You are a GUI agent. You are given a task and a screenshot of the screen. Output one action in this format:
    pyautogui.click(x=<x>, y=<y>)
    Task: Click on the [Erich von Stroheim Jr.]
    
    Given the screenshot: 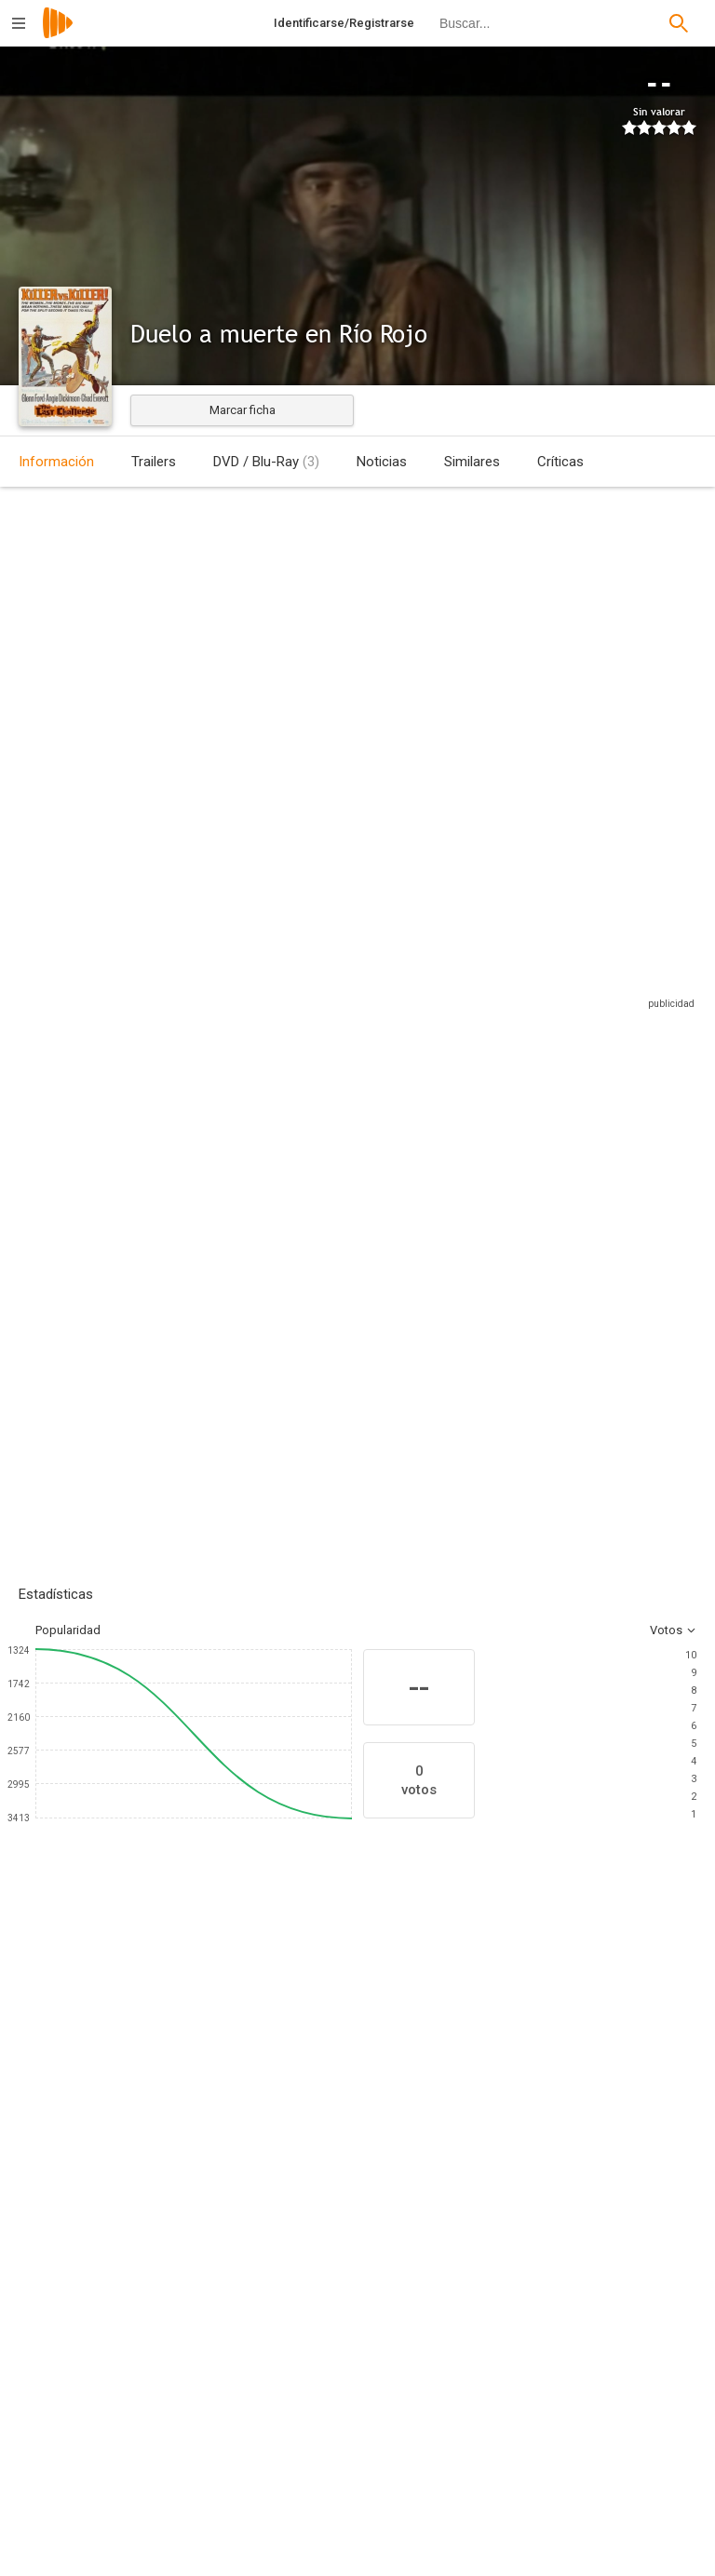 What is the action you would take?
    pyautogui.click(x=205, y=2383)
    